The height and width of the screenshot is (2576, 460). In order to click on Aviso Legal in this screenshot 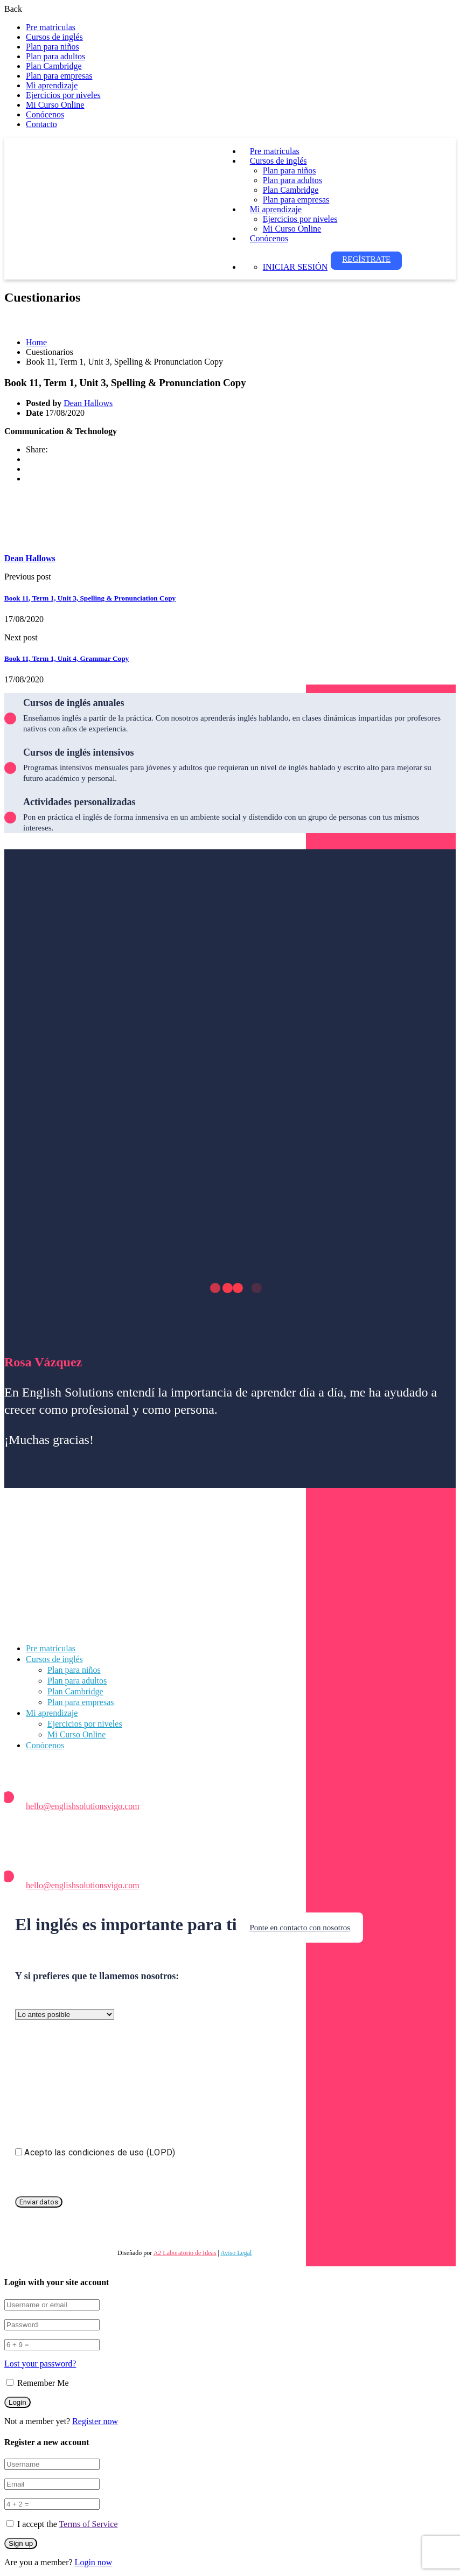, I will do `click(236, 2253)`.